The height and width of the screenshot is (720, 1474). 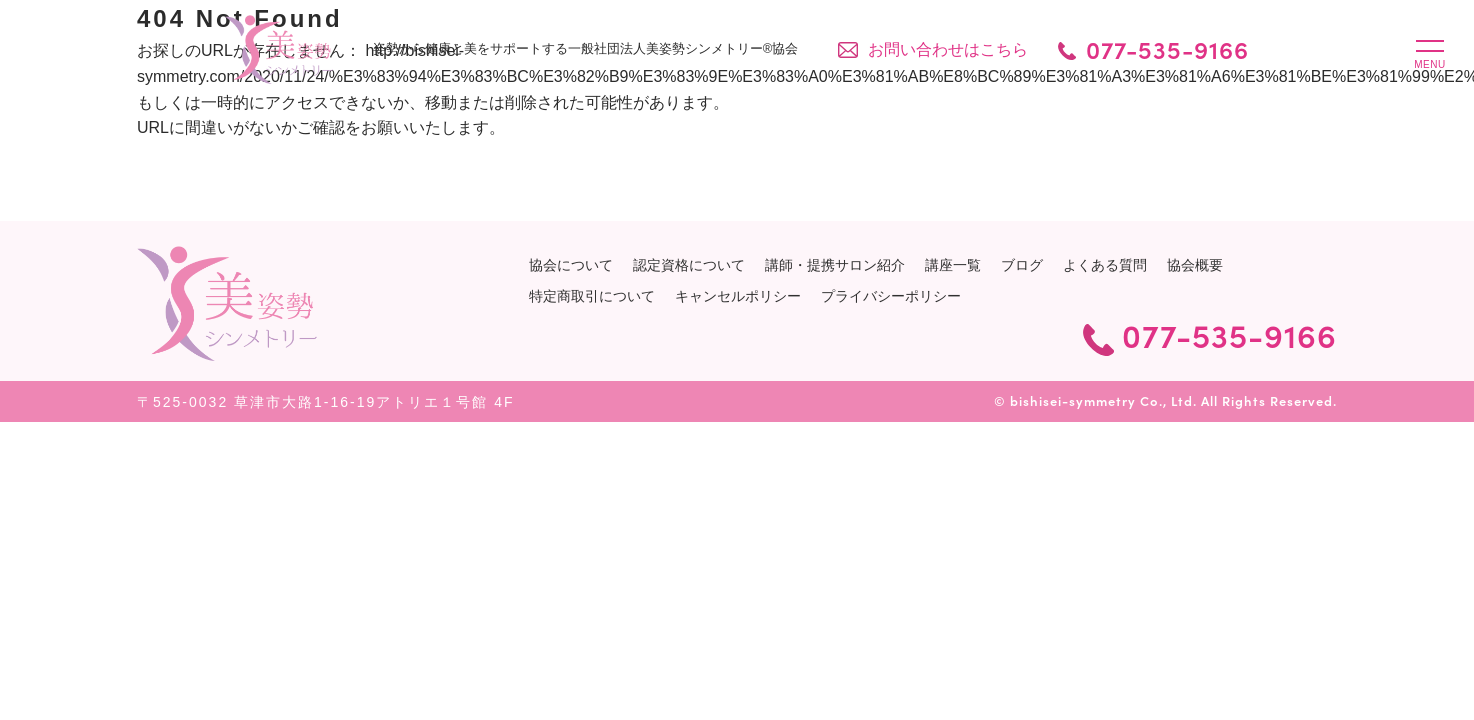 I want to click on よくある質問, so click(x=1105, y=265).